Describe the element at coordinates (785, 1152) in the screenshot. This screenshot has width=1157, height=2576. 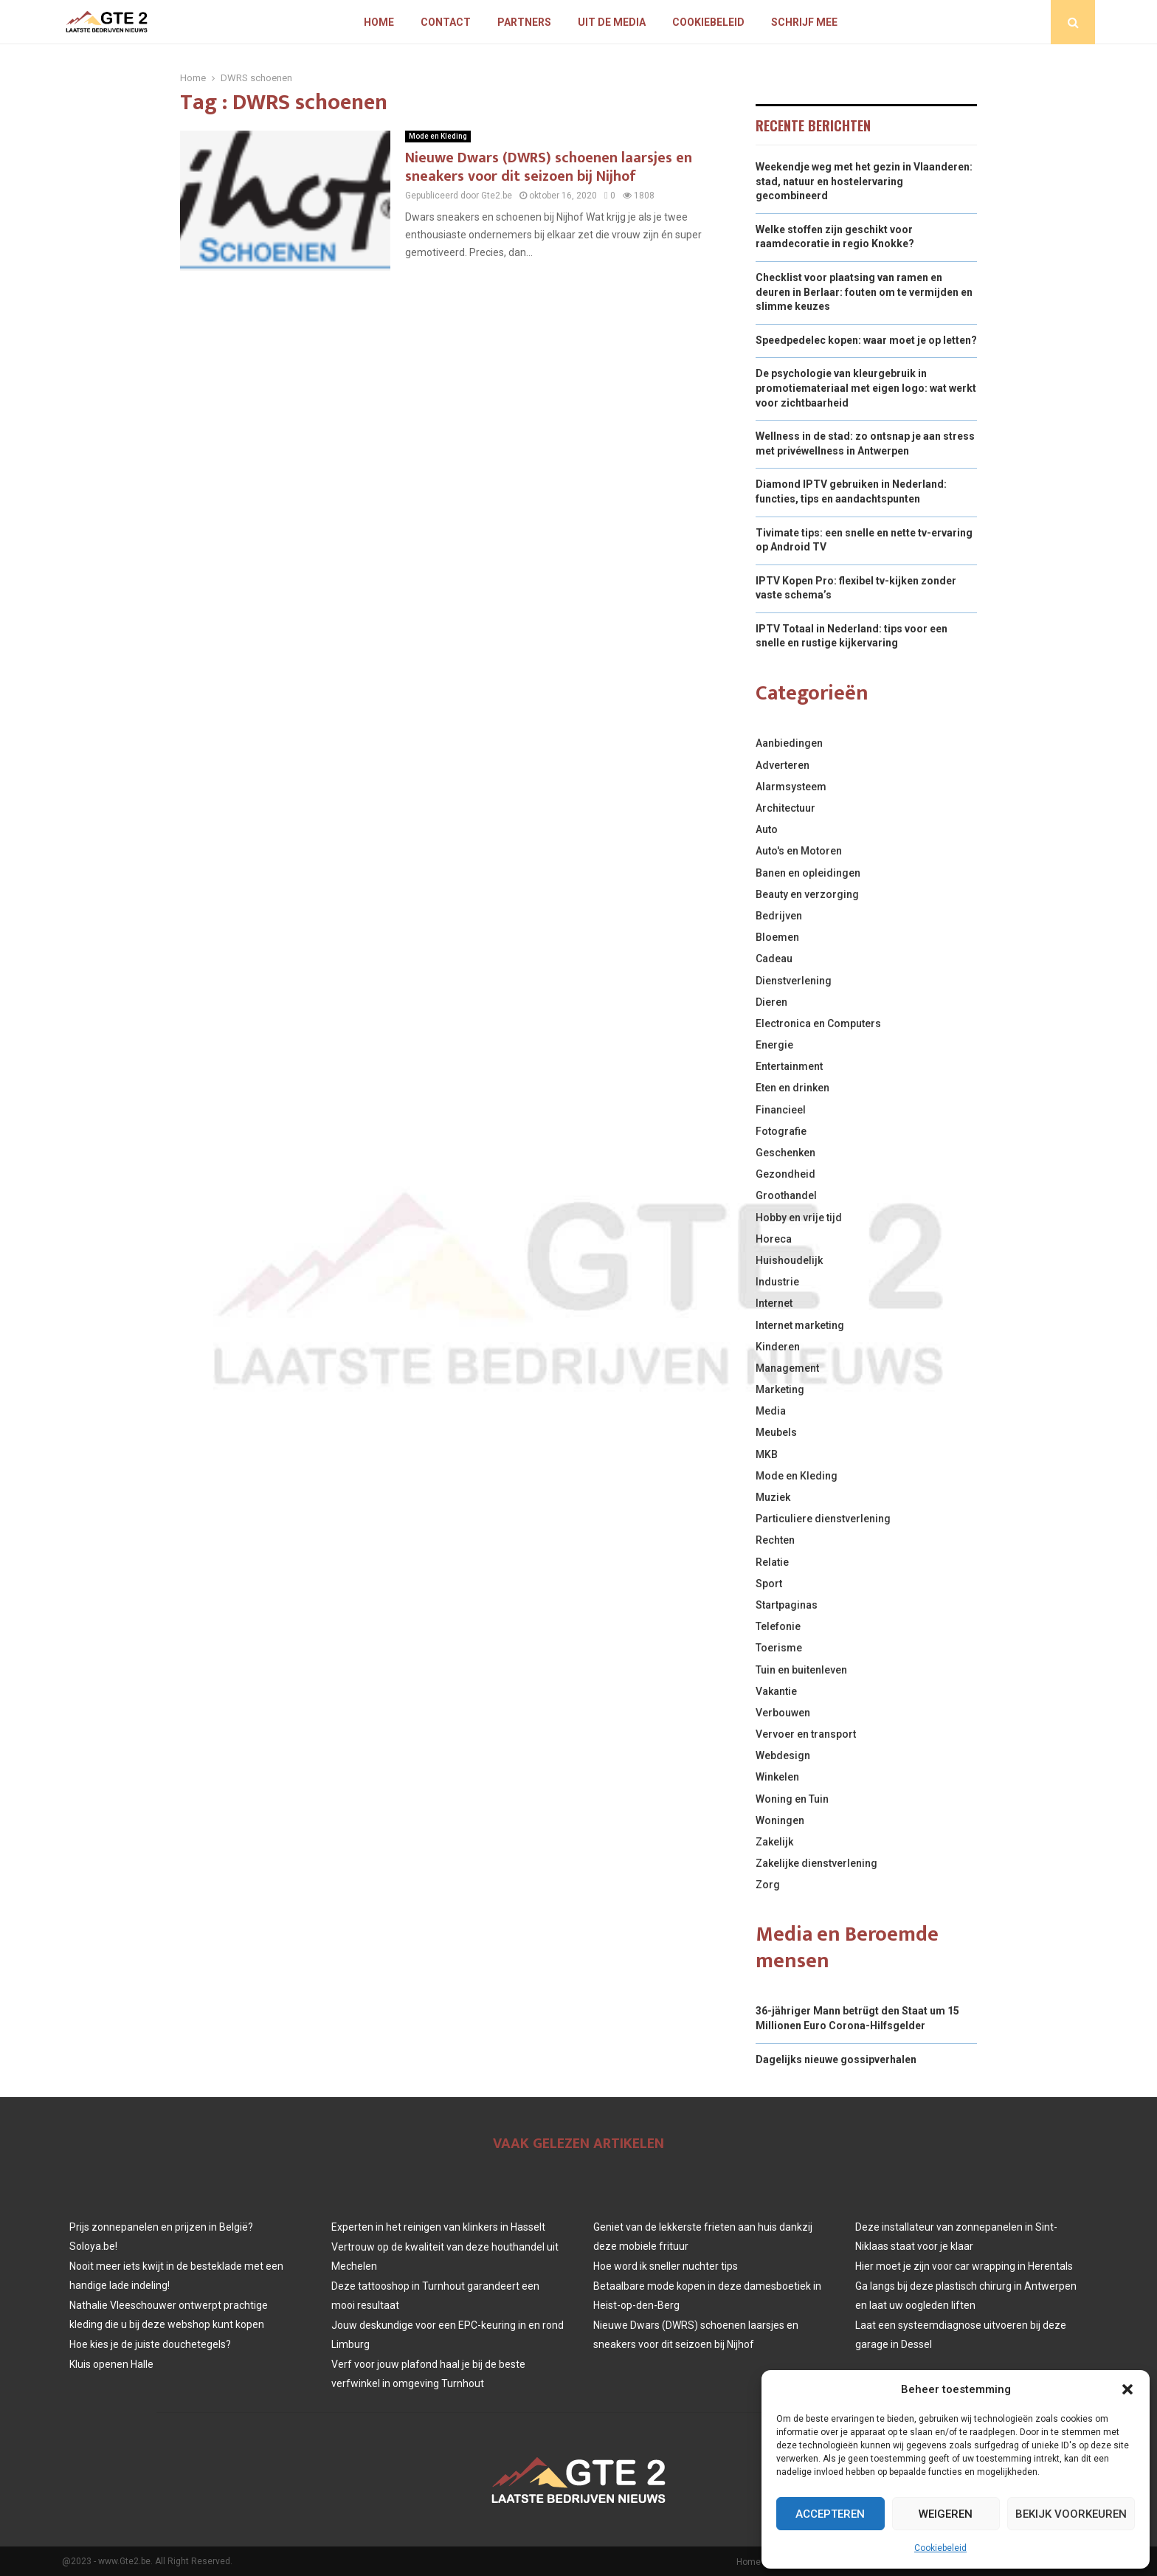
I see `Geschenken` at that location.